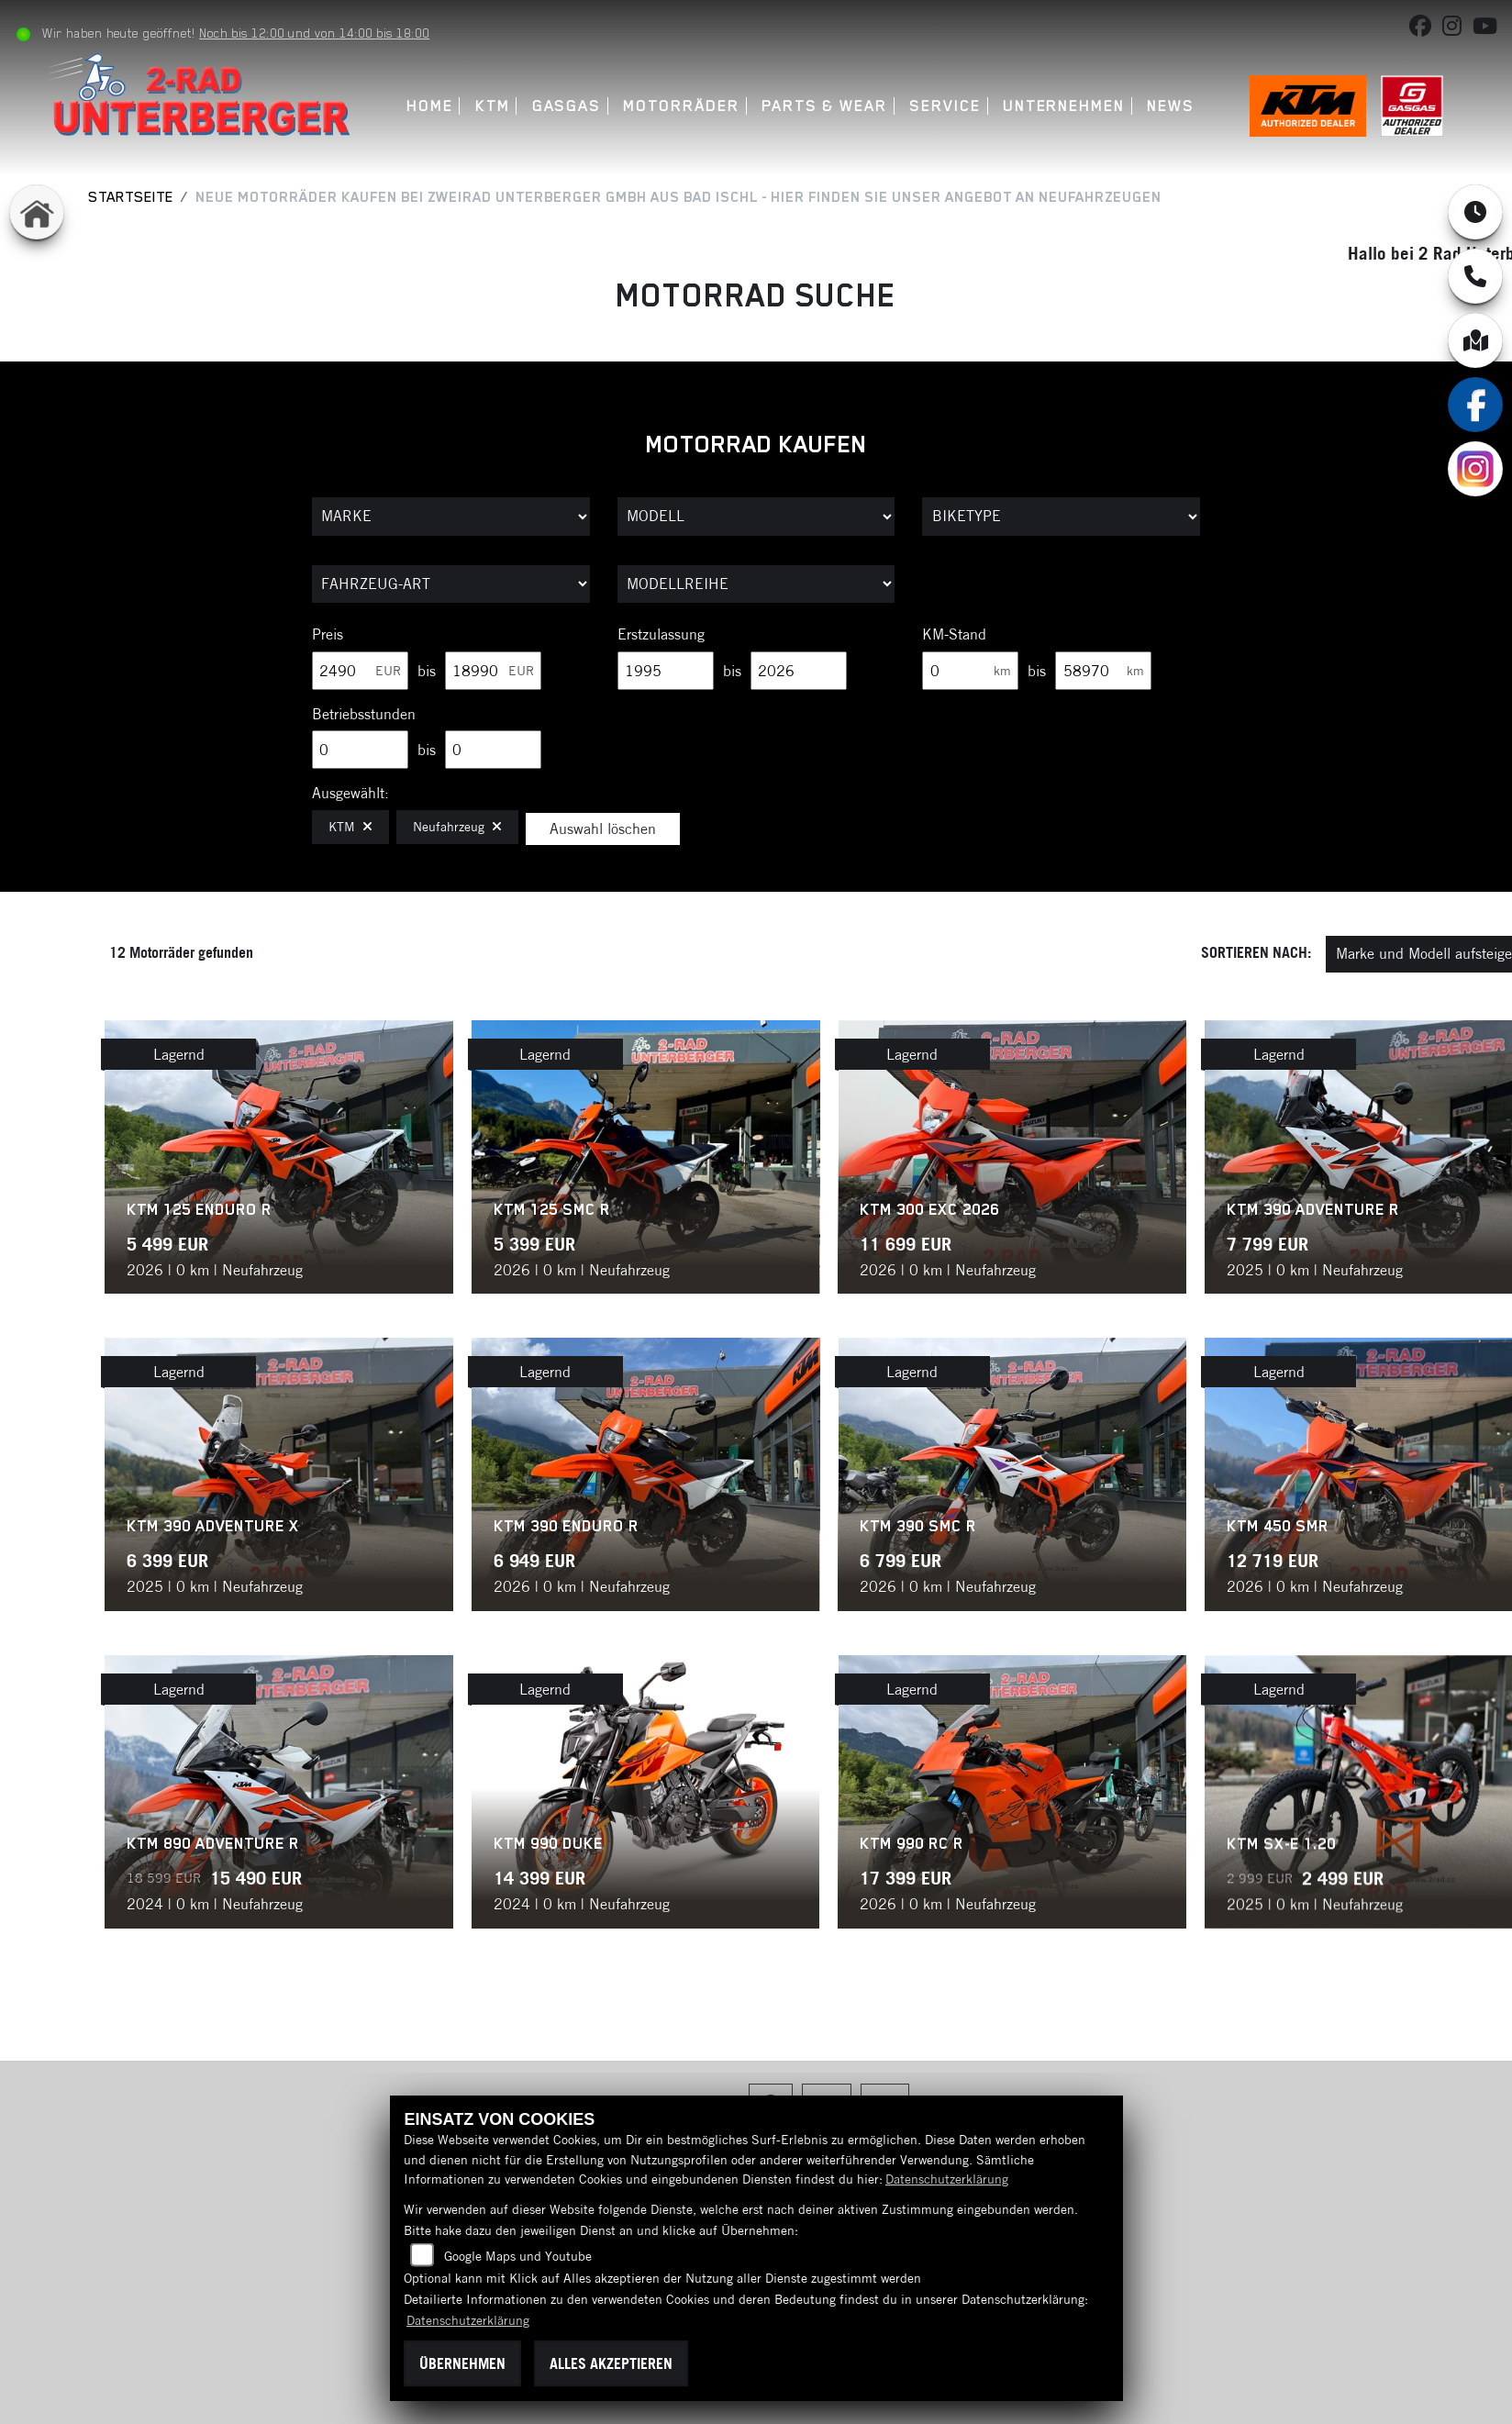  What do you see at coordinates (826, 106) in the screenshot?
I see `Parts & Wear` at bounding box center [826, 106].